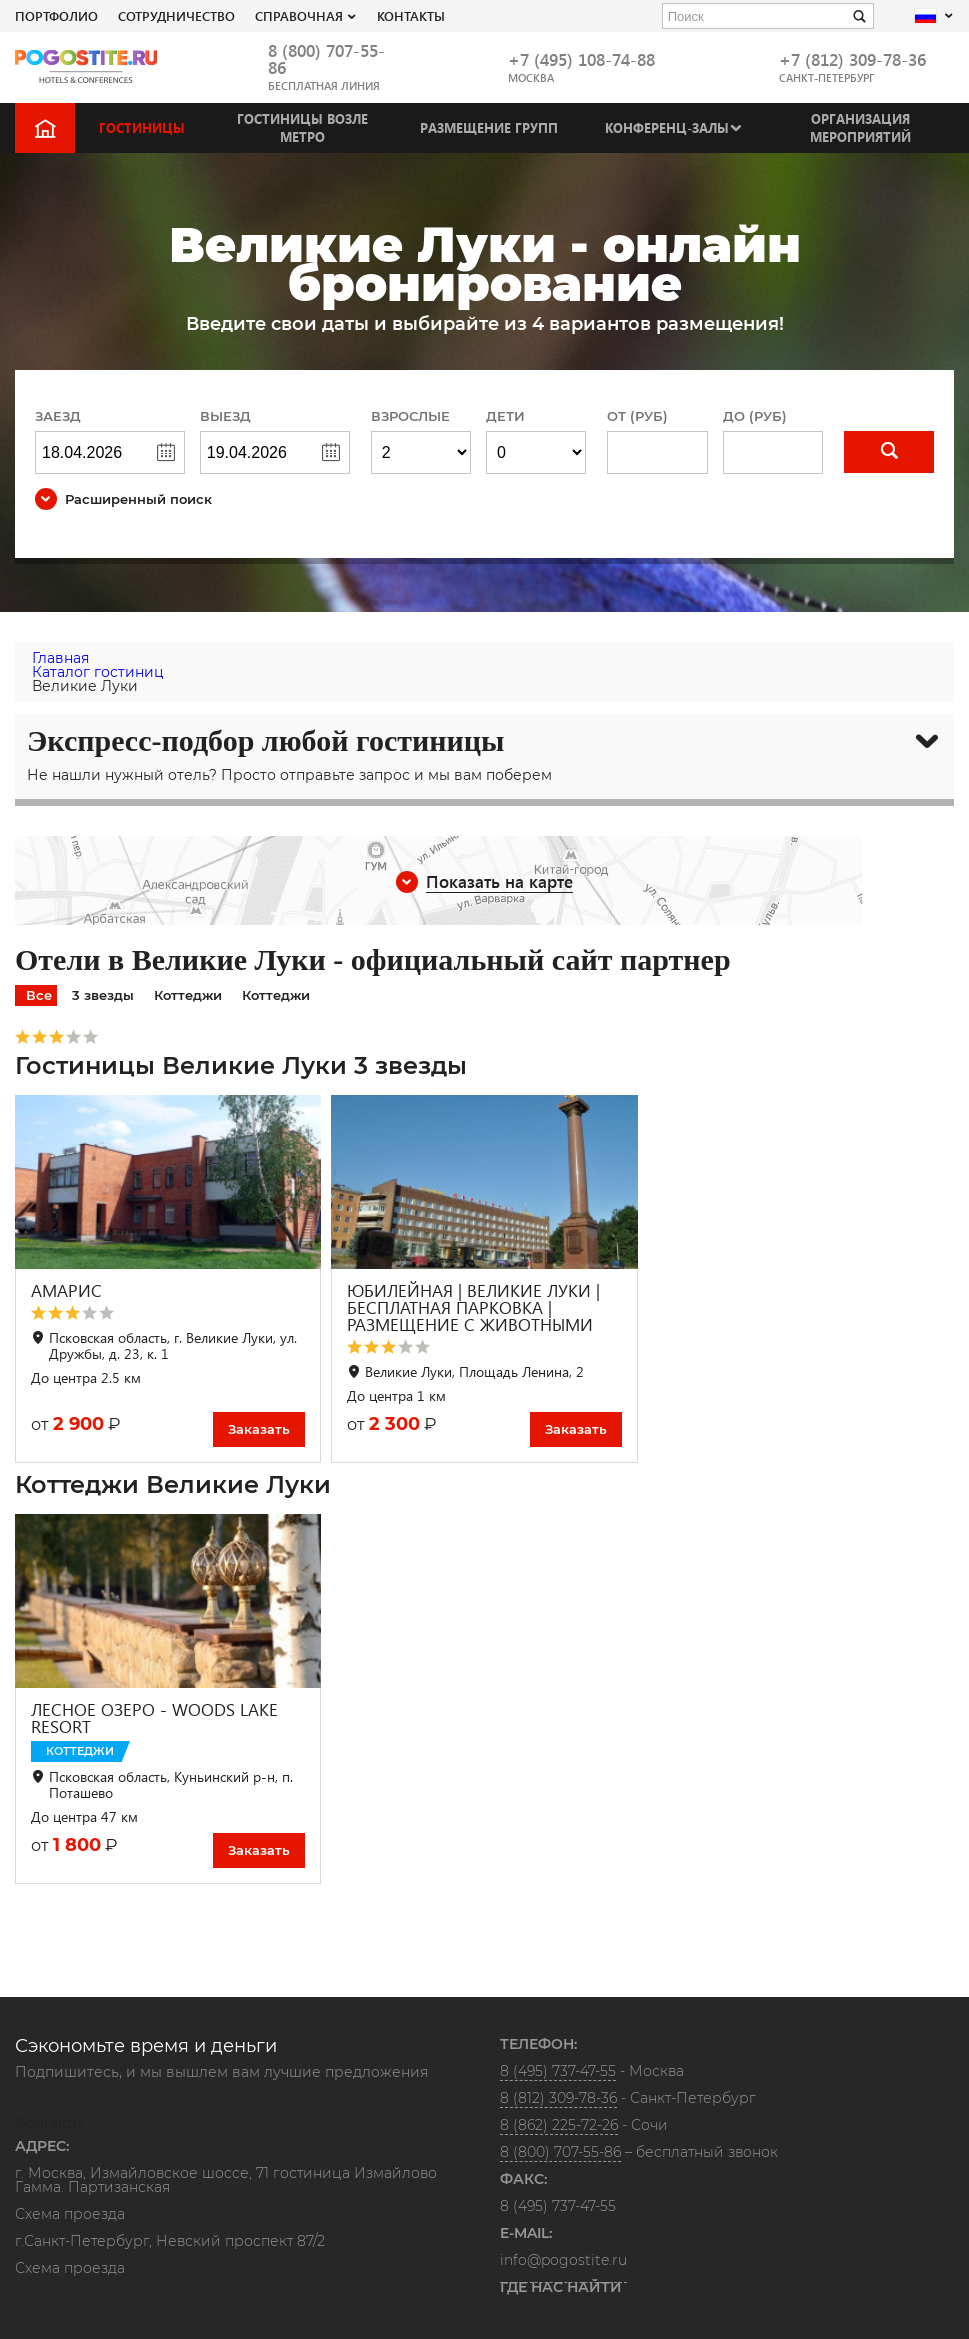 Image resolution: width=969 pixels, height=2339 pixels. Describe the element at coordinates (259, 1429) in the screenshot. I see `Заказать` at that location.